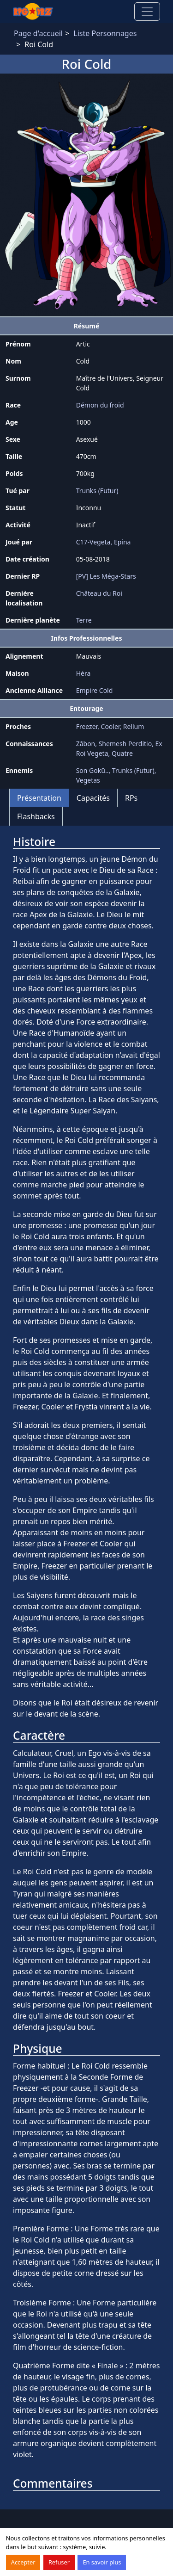  I want to click on Cooler, so click(110, 726).